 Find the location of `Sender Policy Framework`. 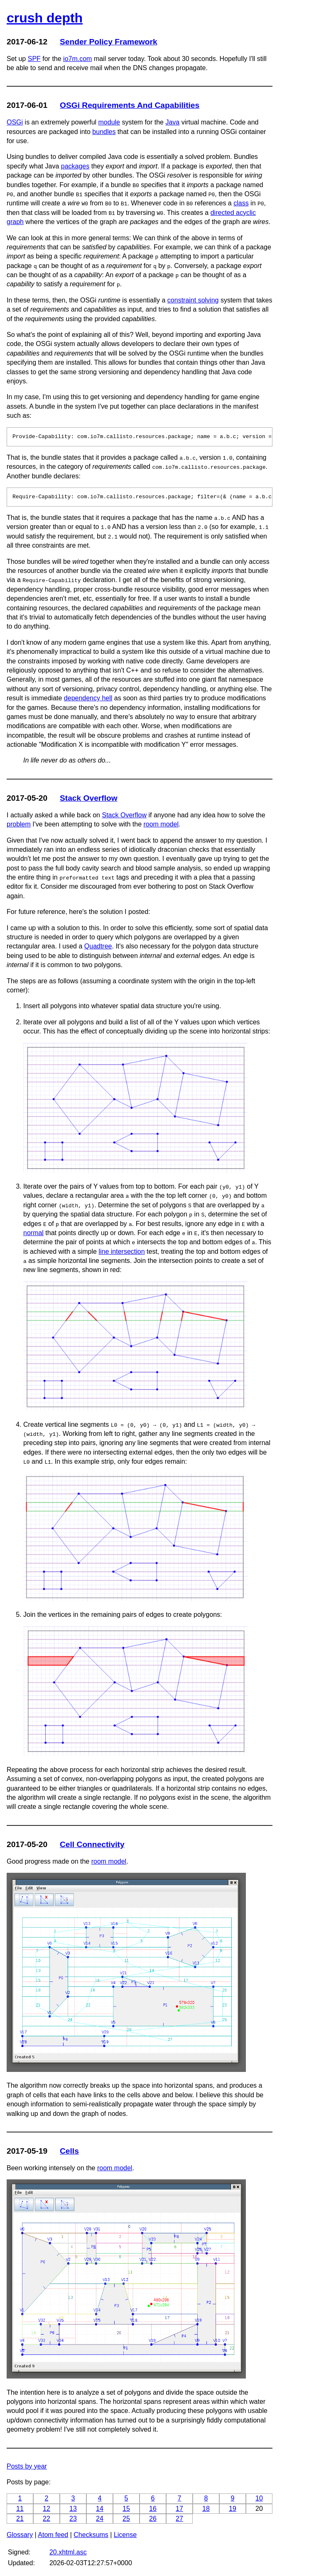

Sender Policy Framework is located at coordinates (108, 41).